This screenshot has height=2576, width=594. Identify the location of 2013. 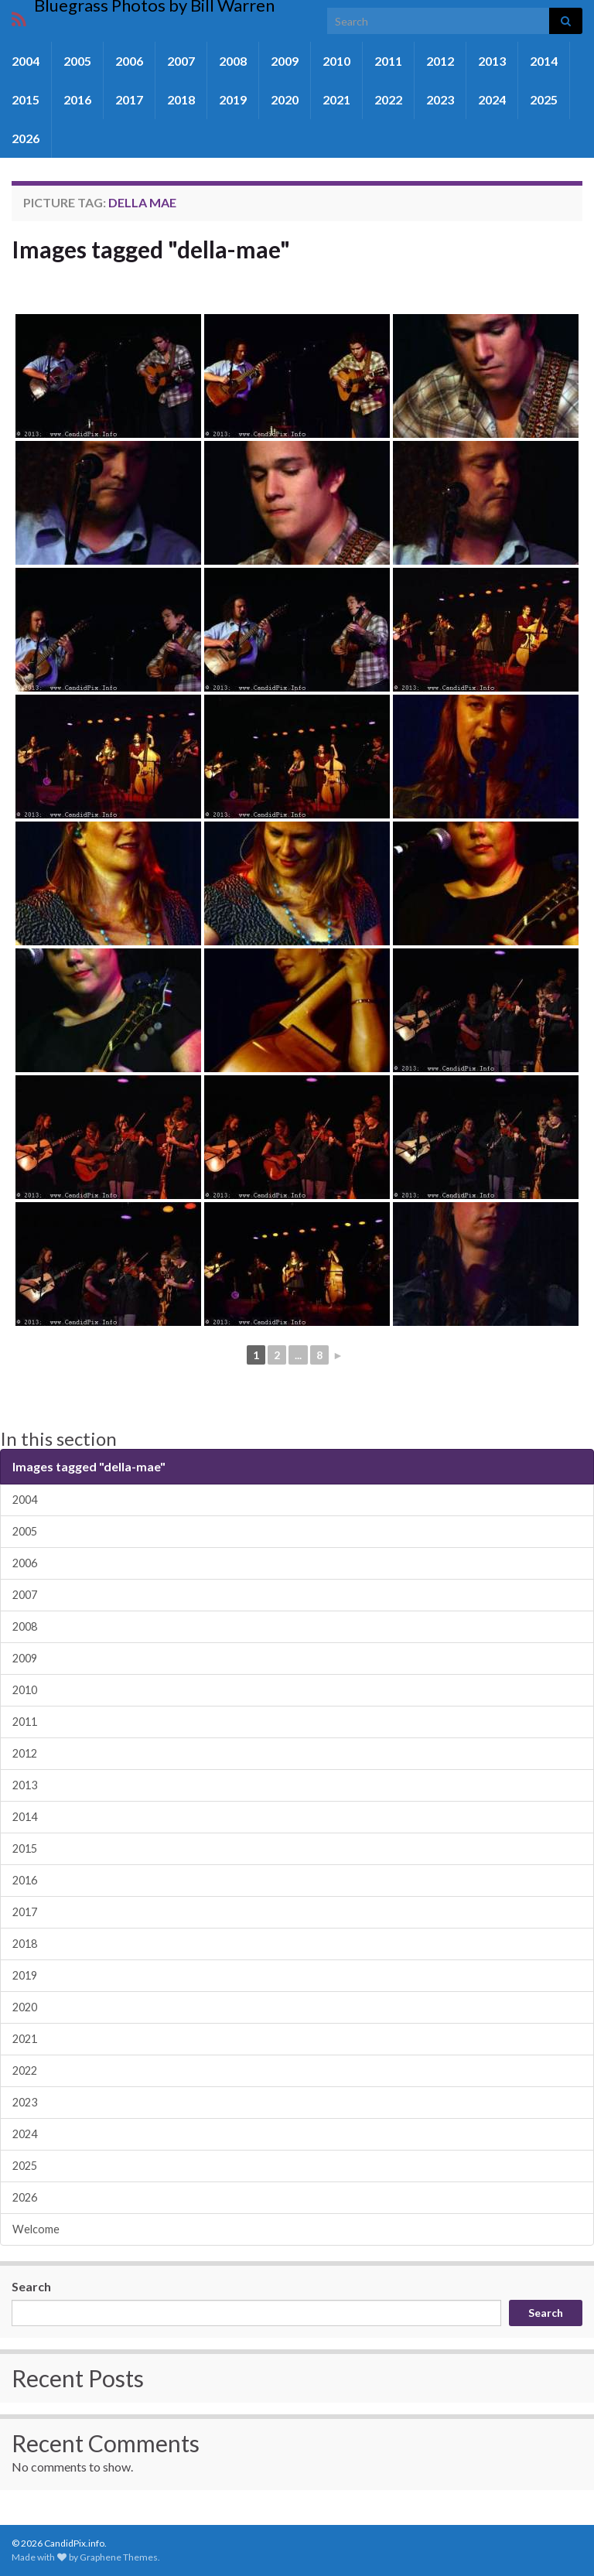
(492, 60).